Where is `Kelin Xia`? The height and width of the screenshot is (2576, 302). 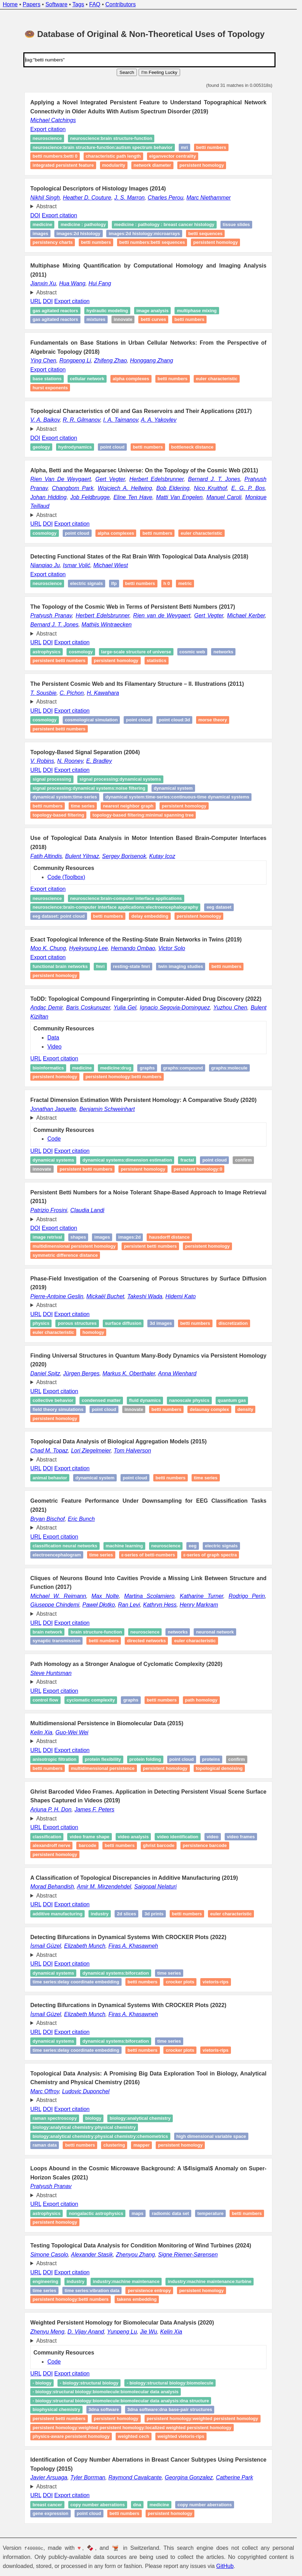
Kelin Xia is located at coordinates (41, 1732).